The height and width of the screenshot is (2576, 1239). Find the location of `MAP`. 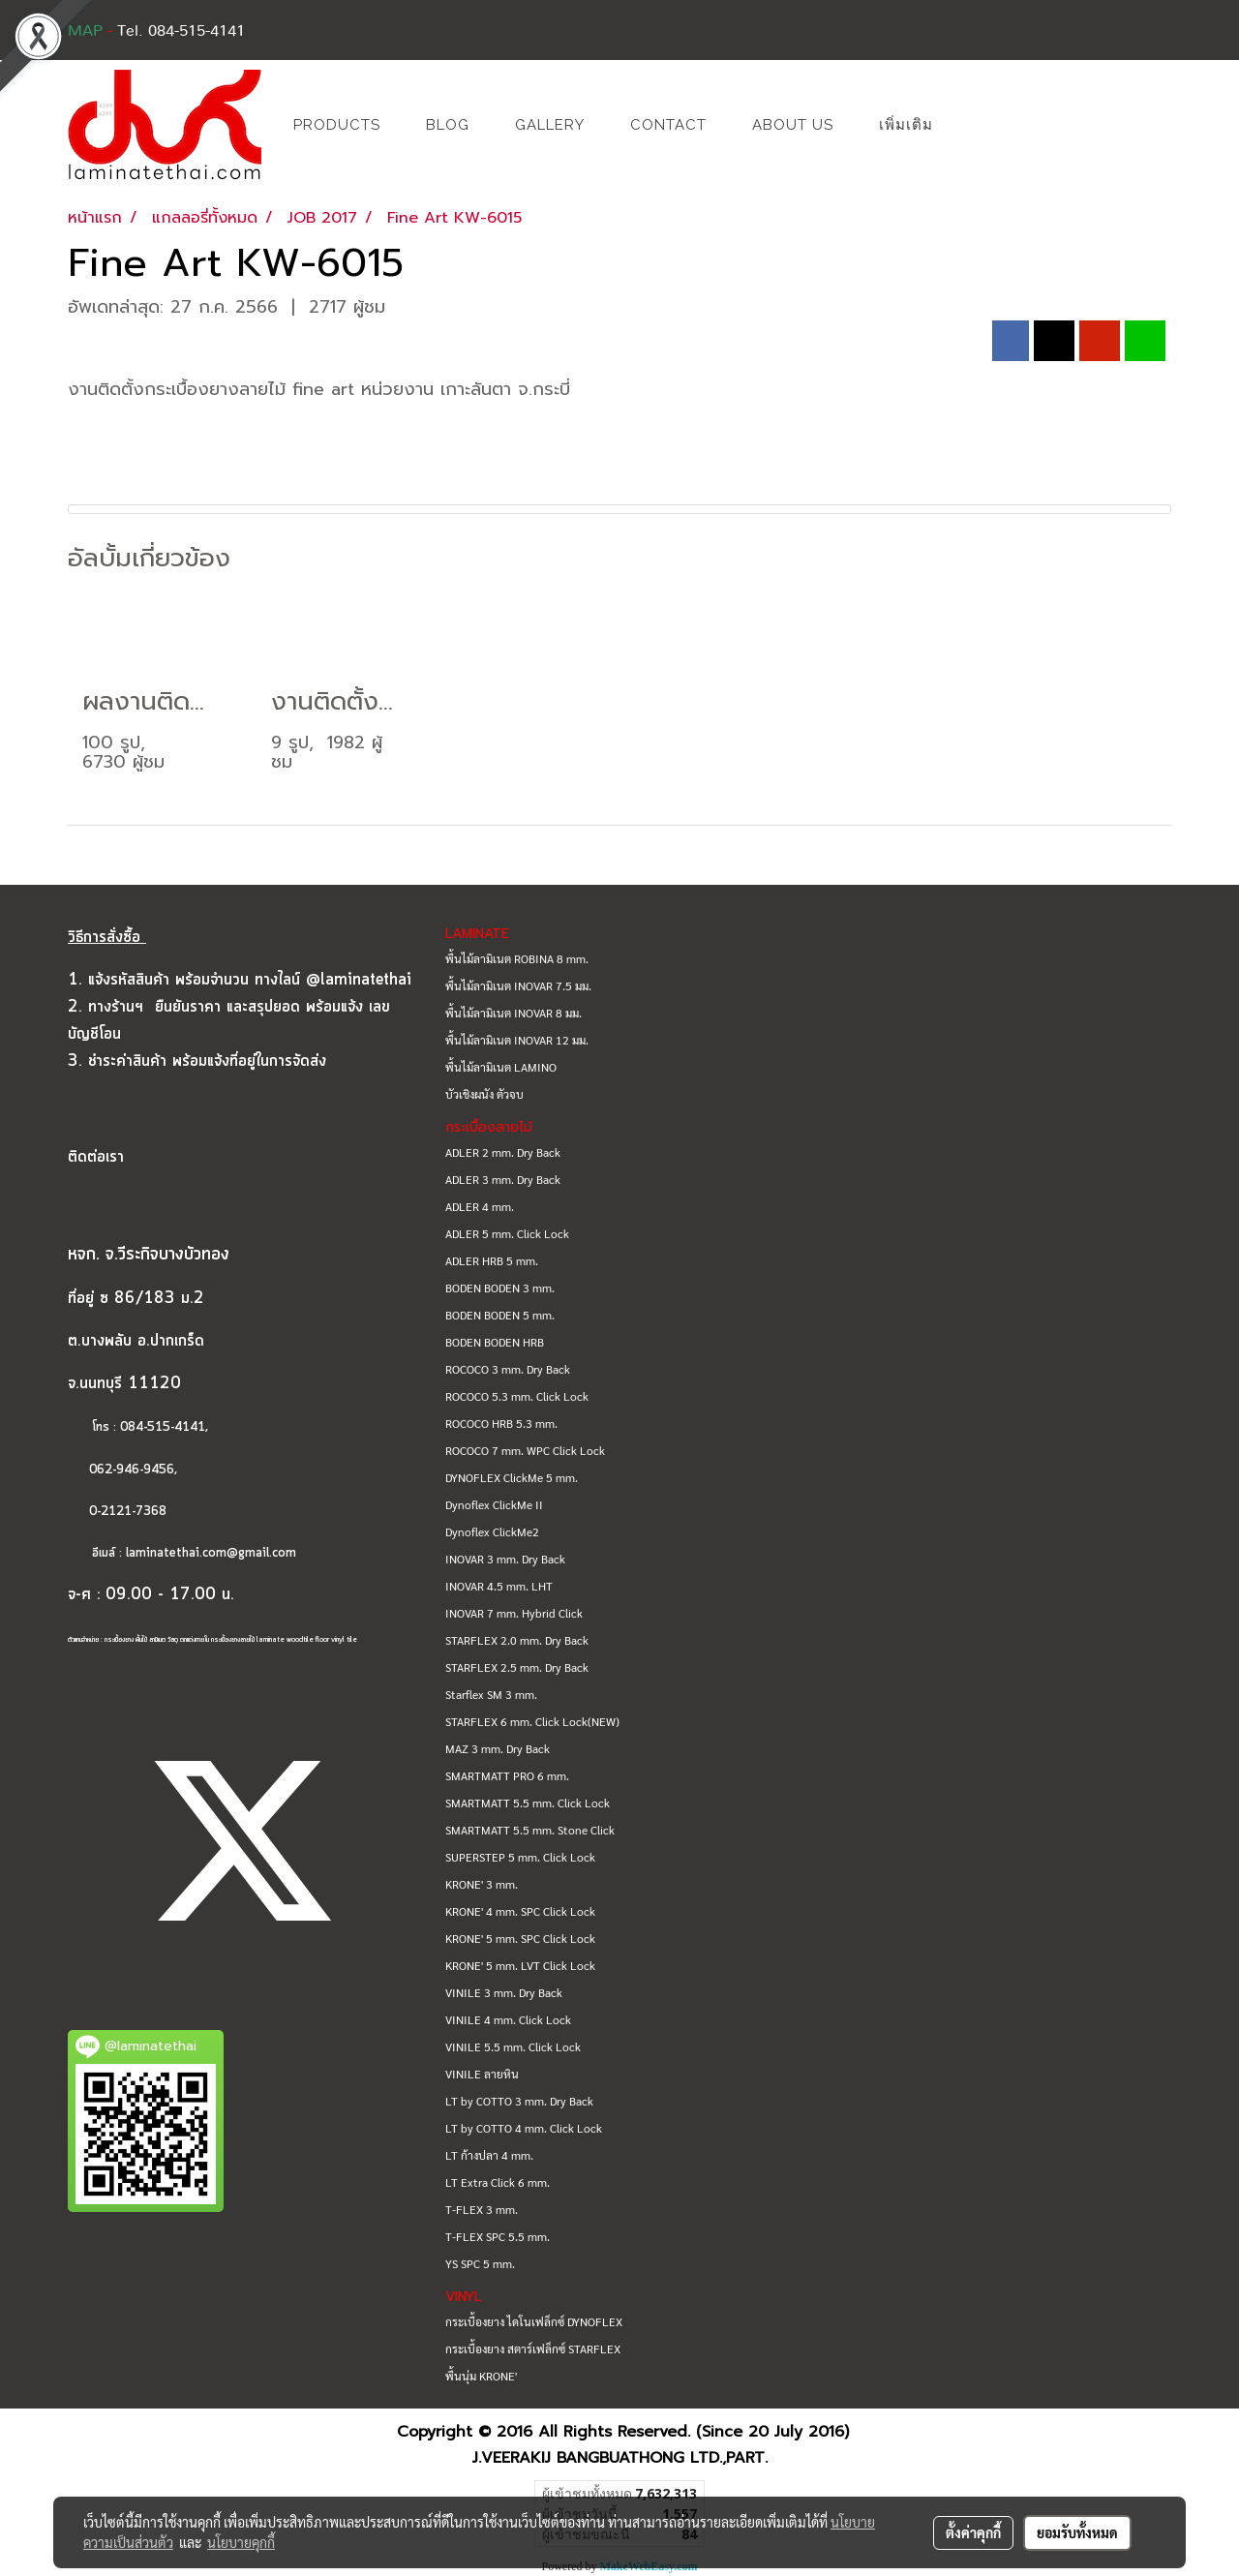

MAP is located at coordinates (85, 31).